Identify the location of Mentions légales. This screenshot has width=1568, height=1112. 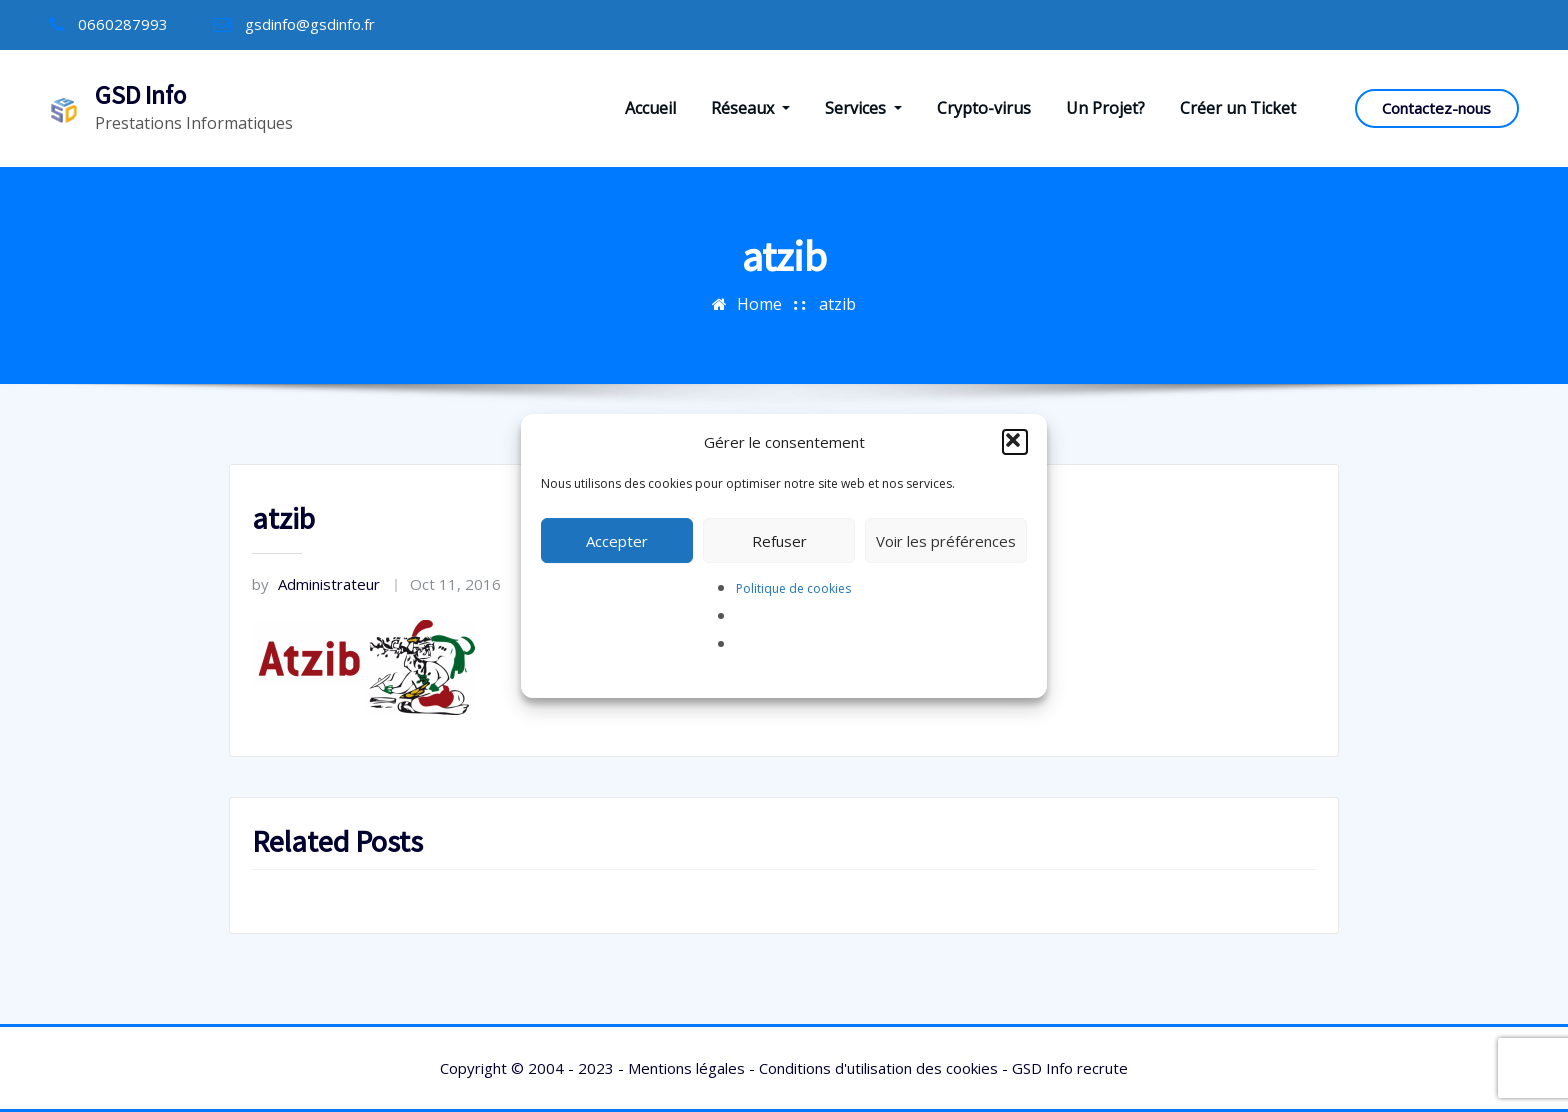
(686, 1068).